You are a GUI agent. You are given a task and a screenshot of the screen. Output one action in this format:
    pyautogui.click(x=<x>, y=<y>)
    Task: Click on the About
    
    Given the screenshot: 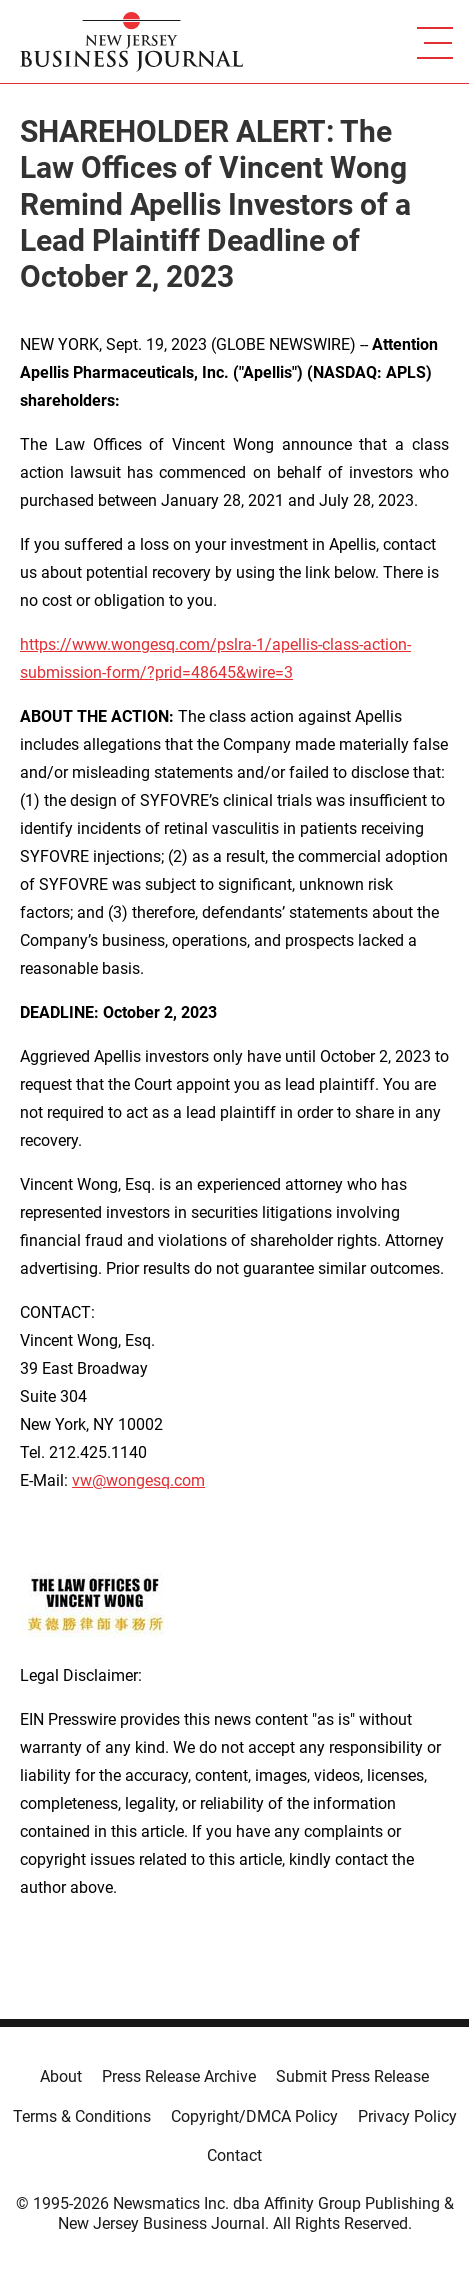 What is the action you would take?
    pyautogui.click(x=61, y=2076)
    